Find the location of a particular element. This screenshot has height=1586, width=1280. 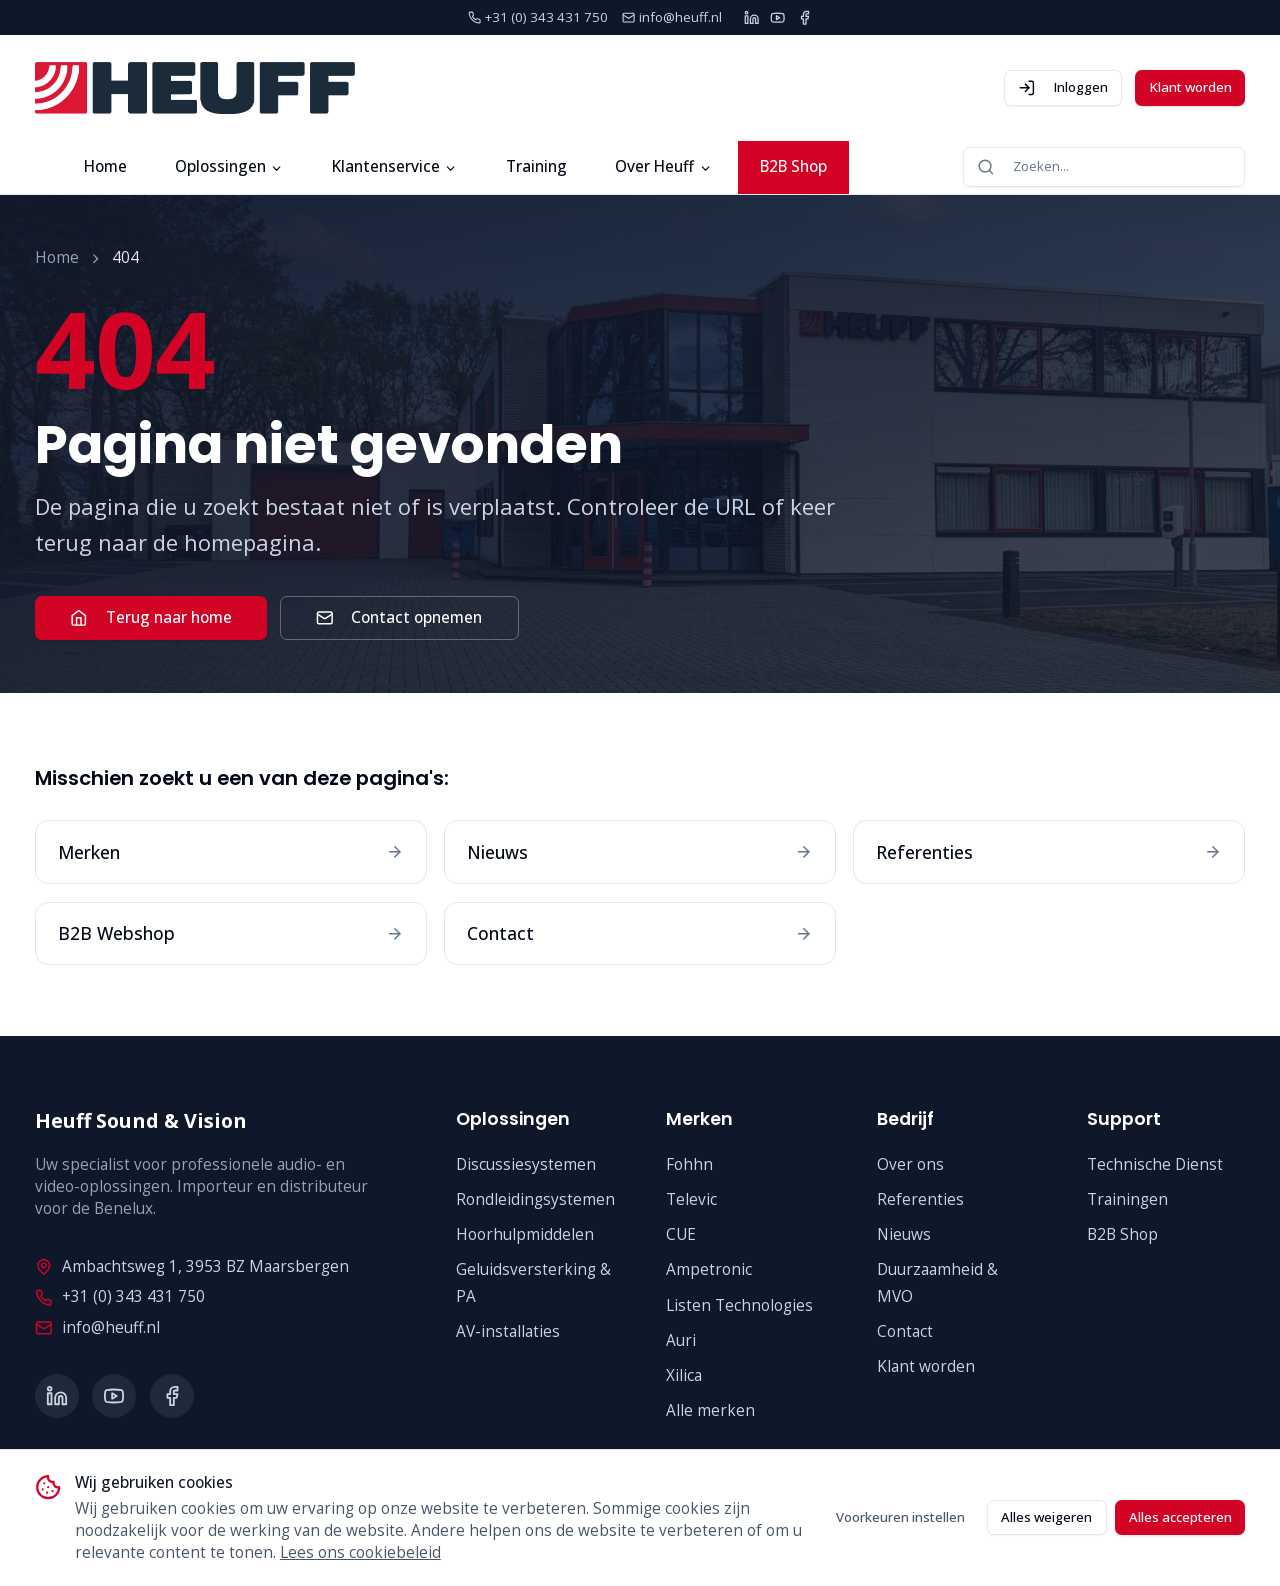

Klant worden is located at coordinates (1190, 87).